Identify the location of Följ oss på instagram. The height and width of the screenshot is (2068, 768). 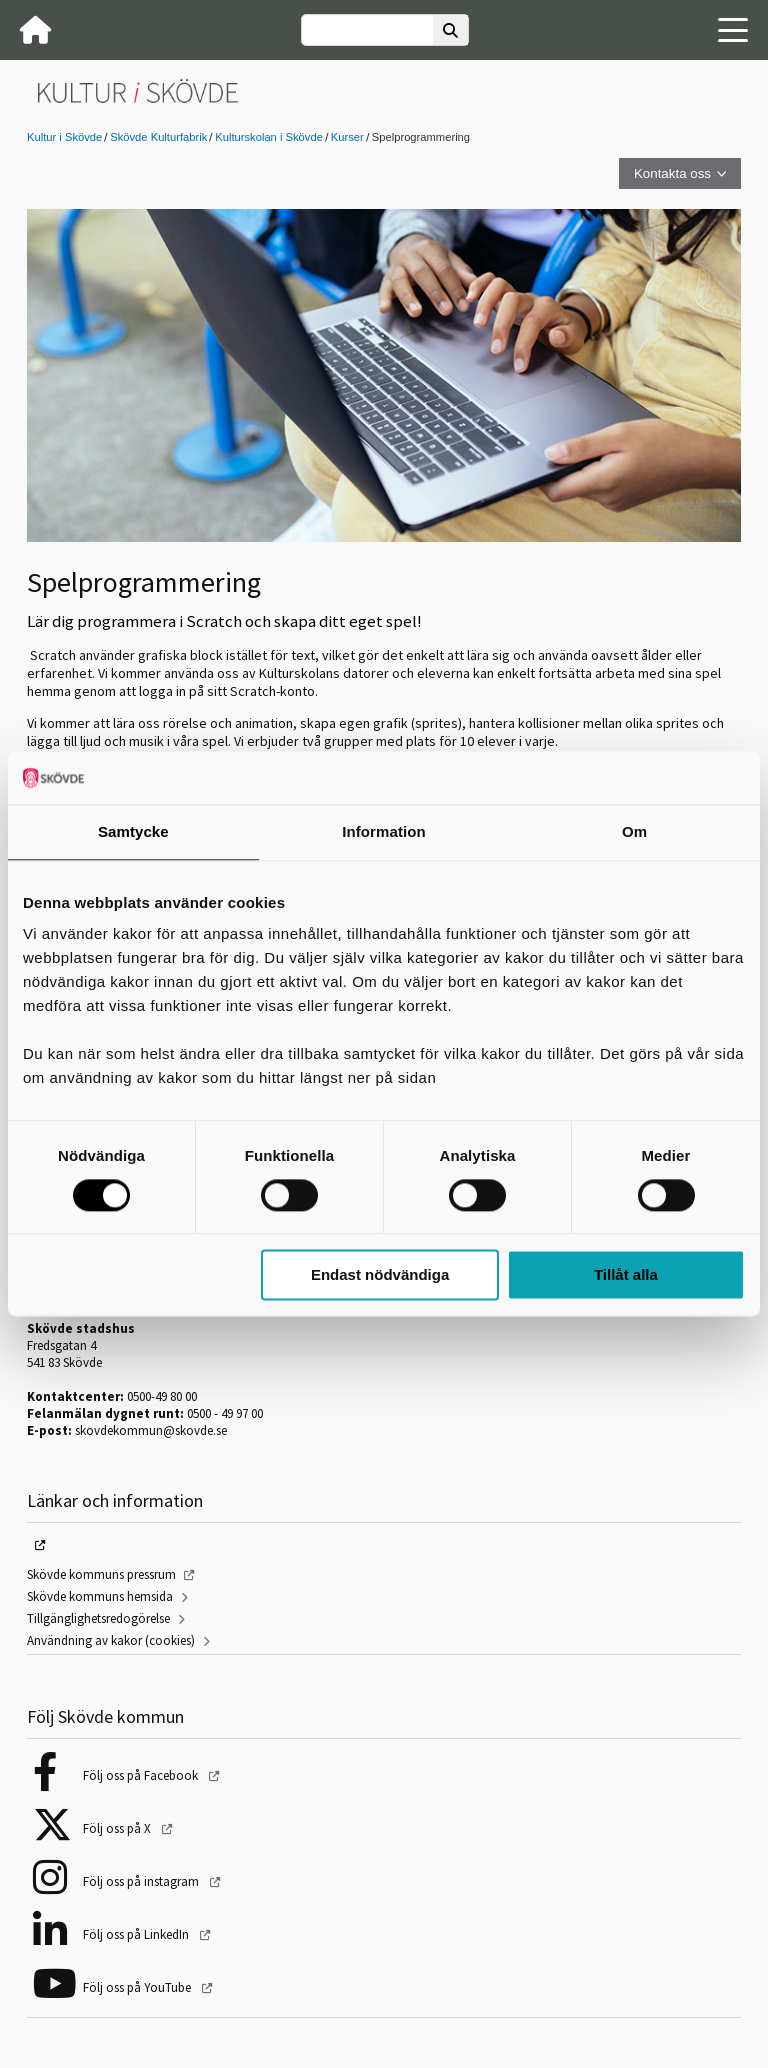
(142, 1881).